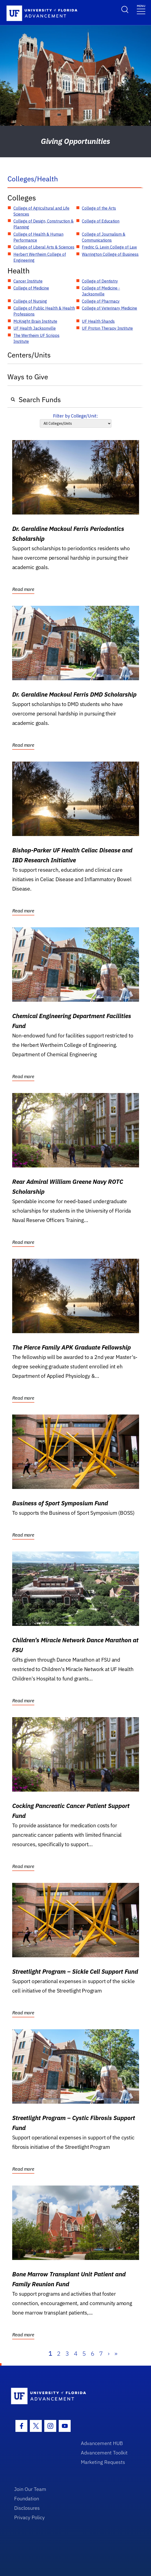 This screenshot has width=151, height=2576. What do you see at coordinates (99, 208) in the screenshot?
I see `College of the Arts` at bounding box center [99, 208].